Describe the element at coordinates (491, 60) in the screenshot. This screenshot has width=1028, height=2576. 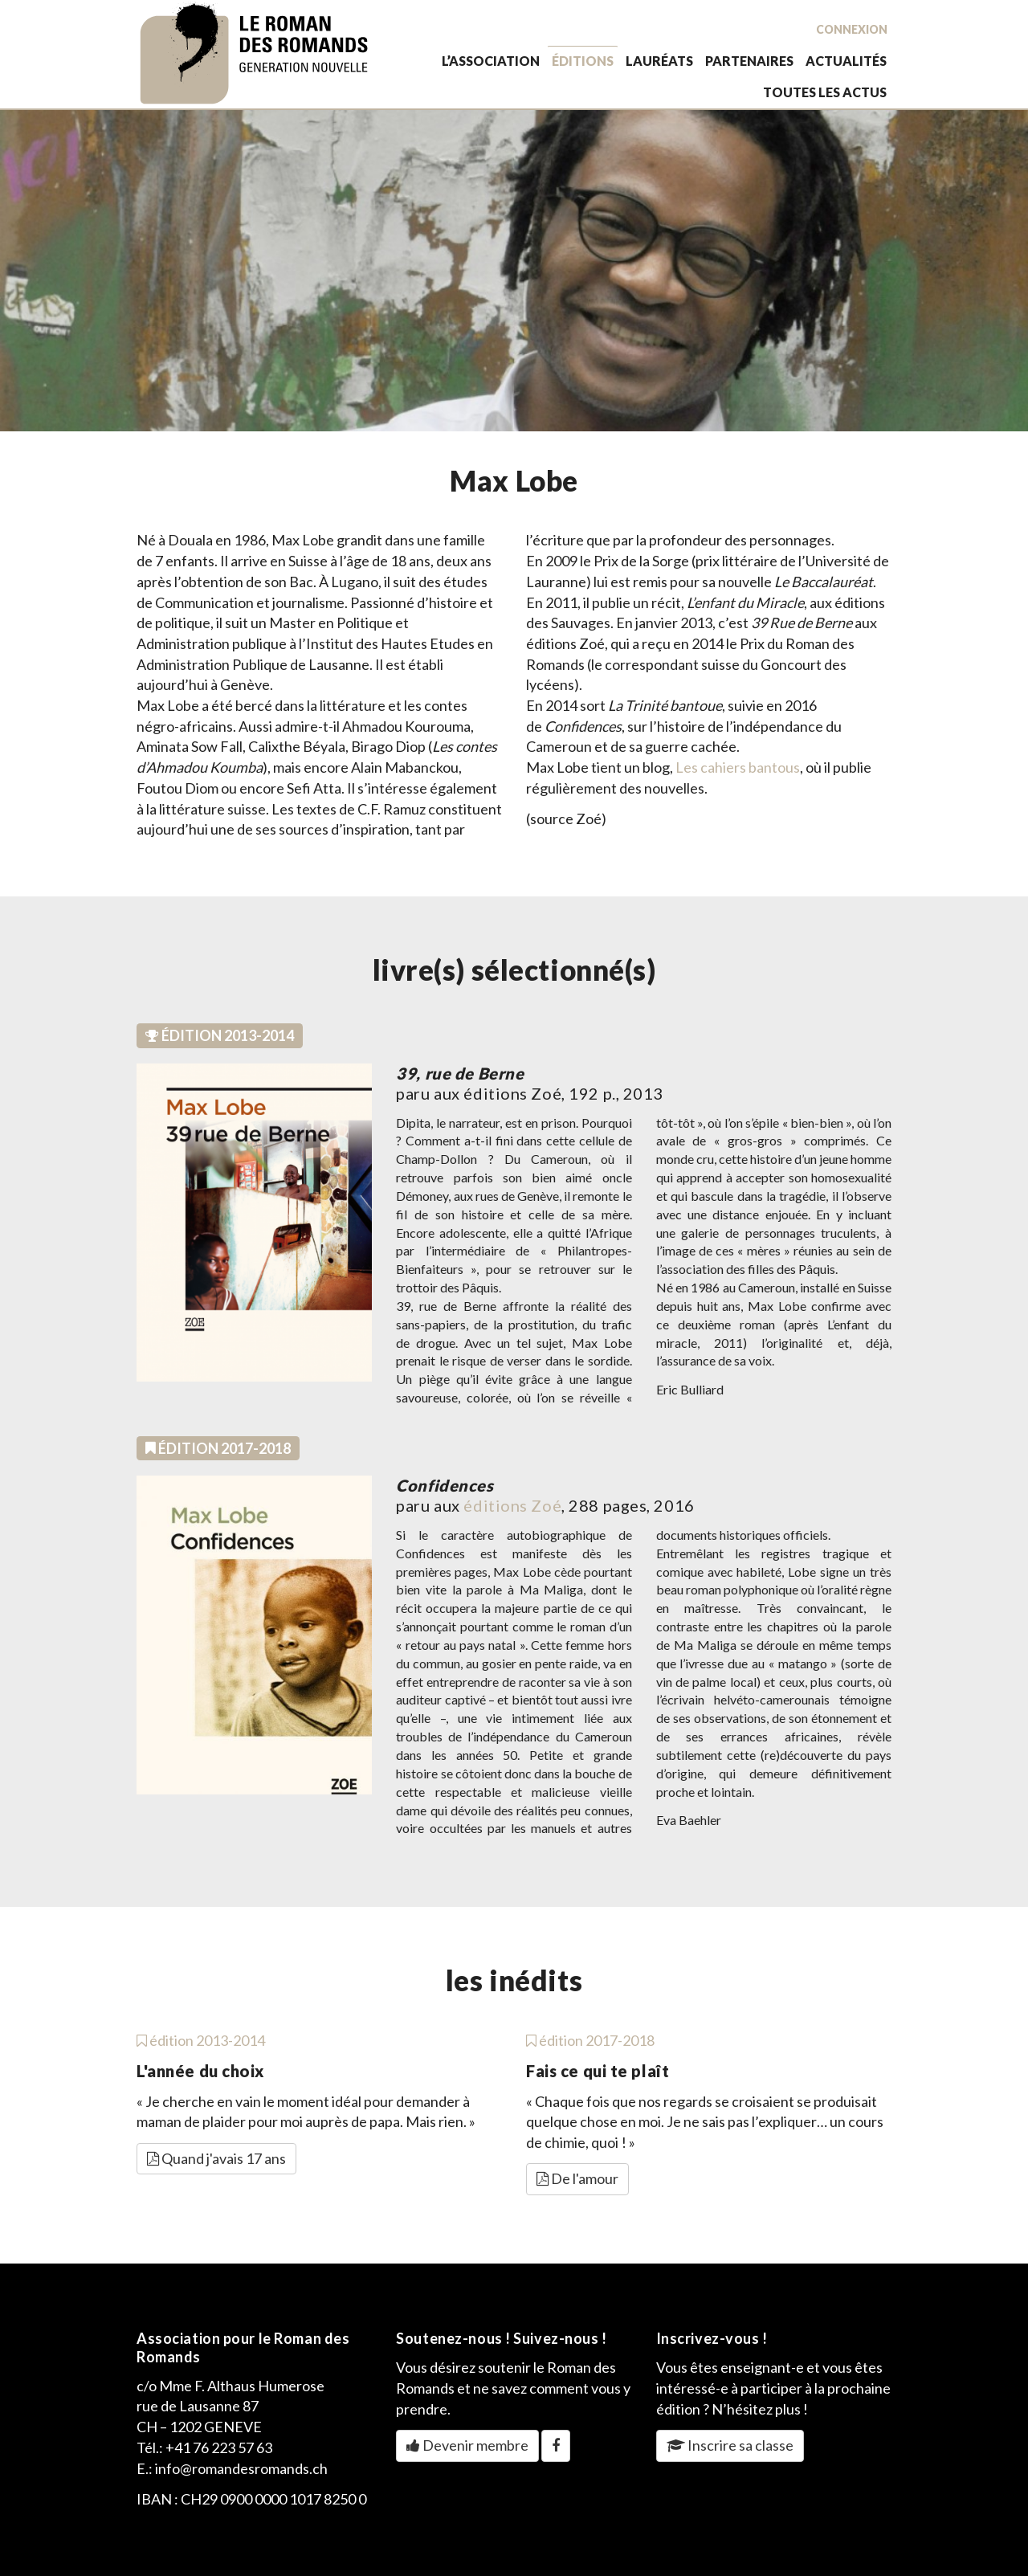
I see `L’association` at that location.